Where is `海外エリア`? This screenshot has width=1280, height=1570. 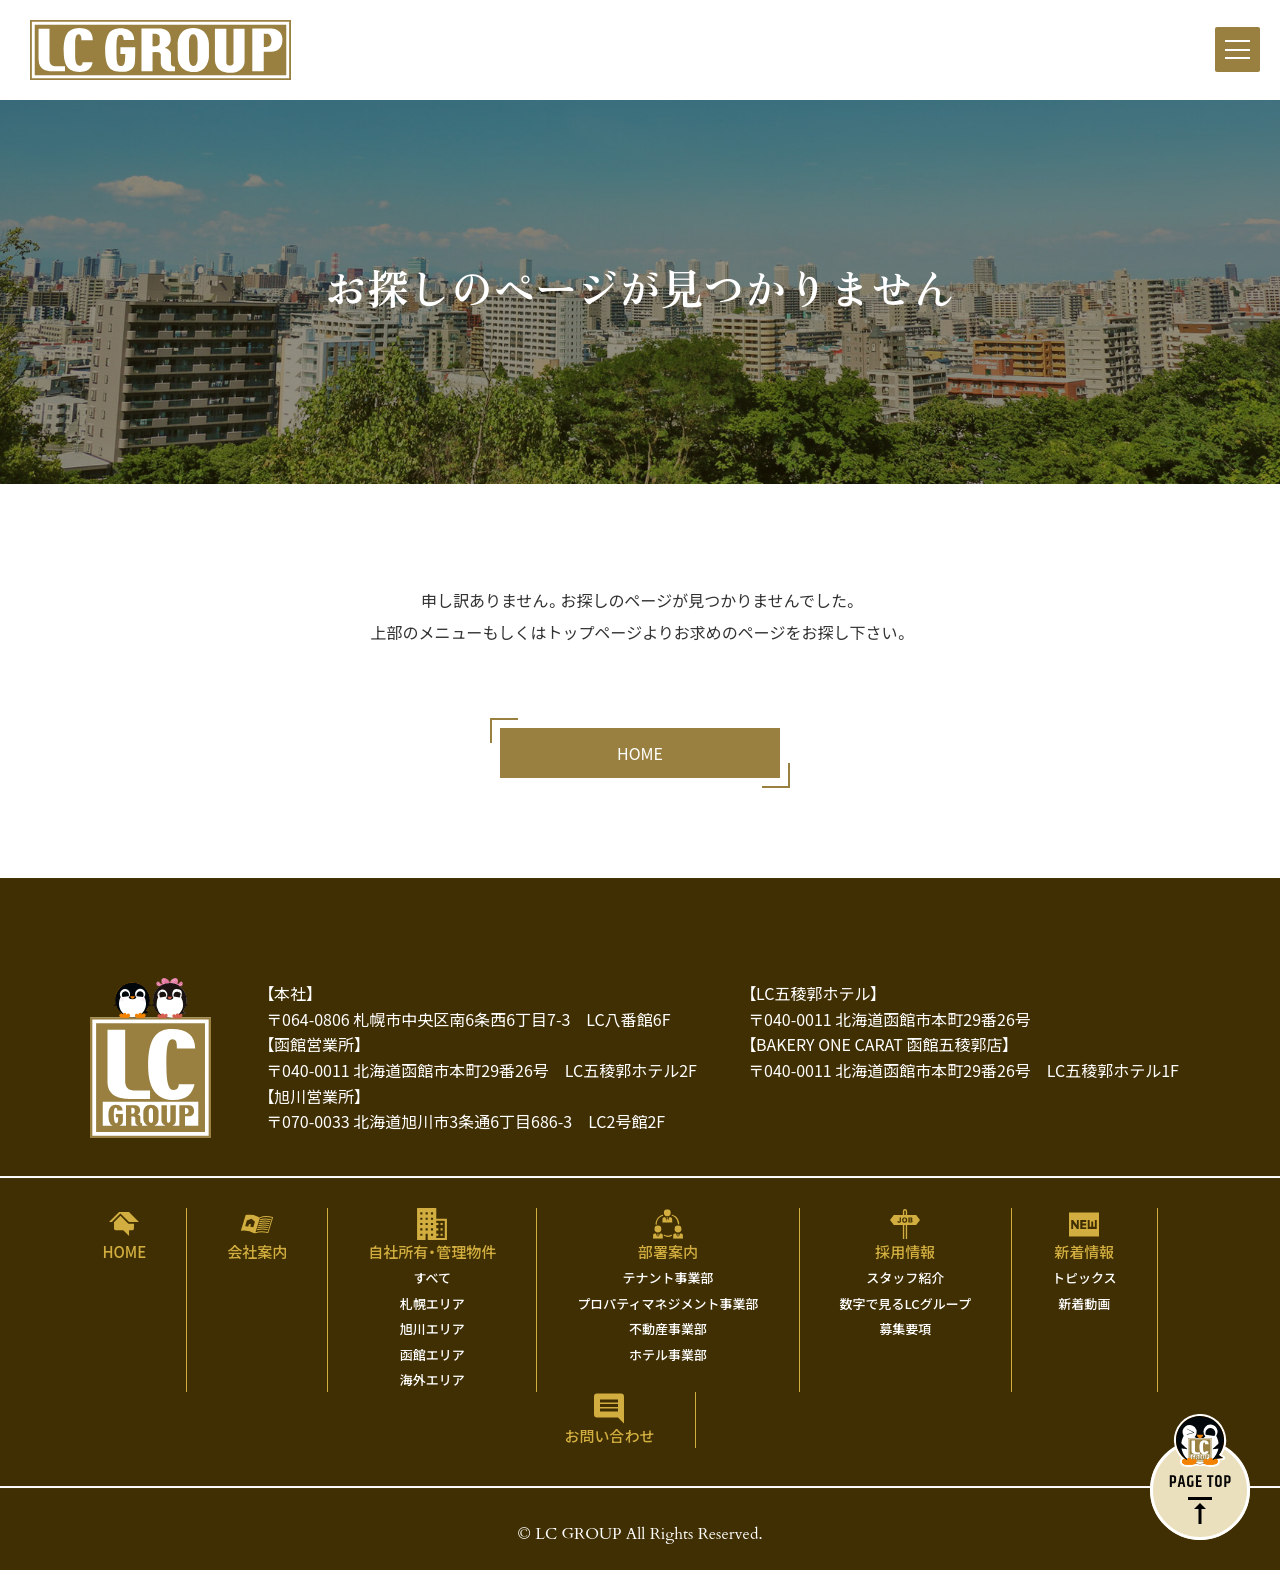
海外エリア is located at coordinates (432, 1379).